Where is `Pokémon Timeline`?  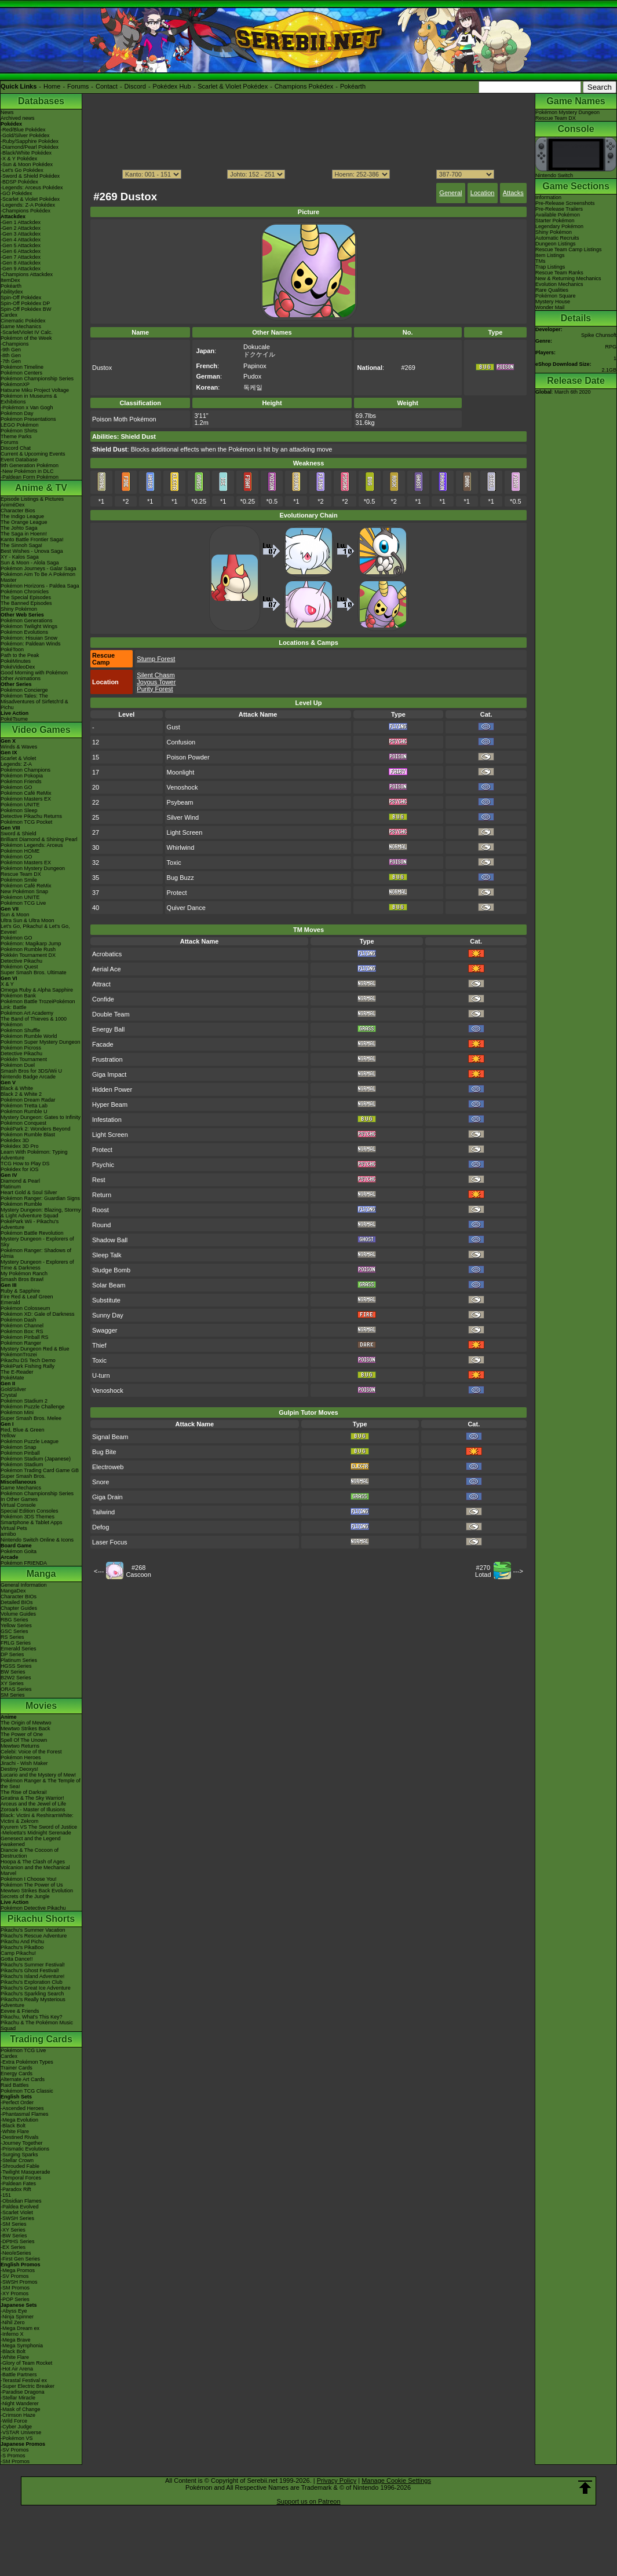 Pokémon Timeline is located at coordinates (22, 367).